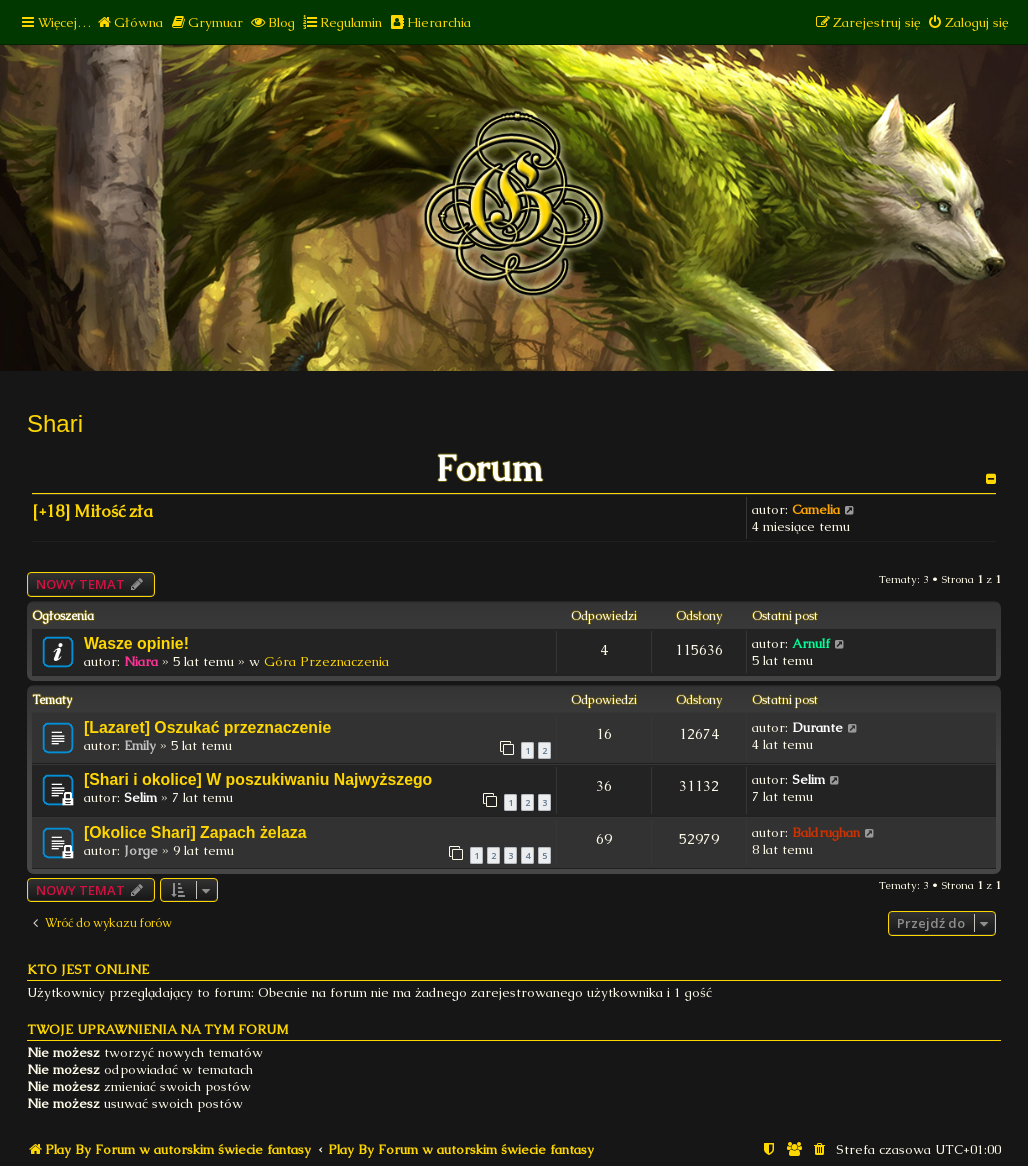 The image size is (1028, 1166). Describe the element at coordinates (817, 727) in the screenshot. I see `Durante` at that location.